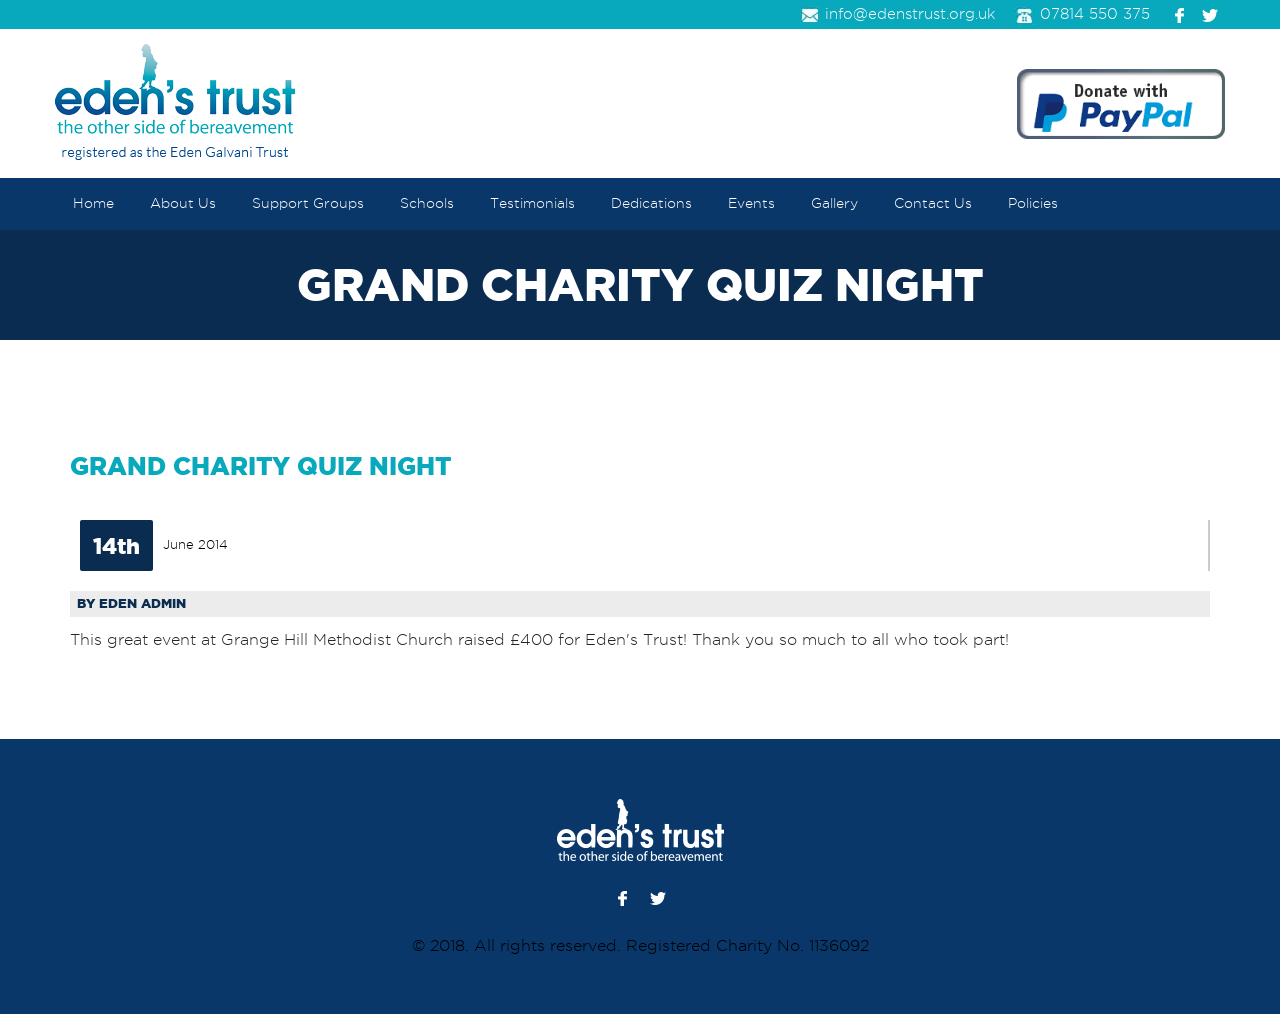 The width and height of the screenshot is (1280, 1014). What do you see at coordinates (651, 203) in the screenshot?
I see `Dedications` at bounding box center [651, 203].